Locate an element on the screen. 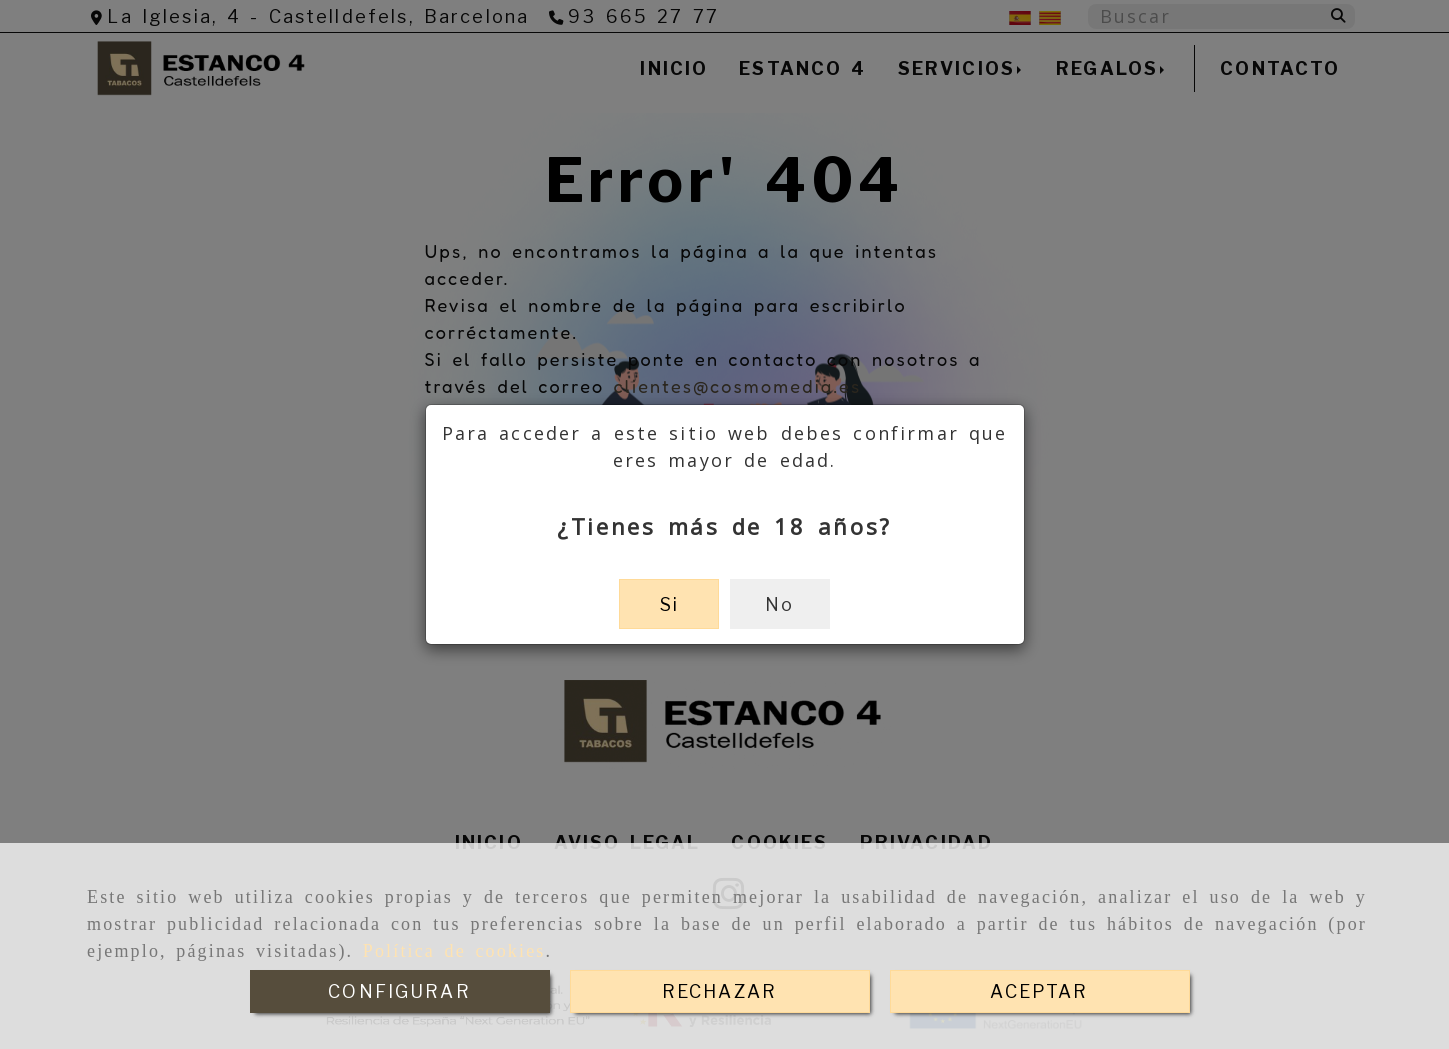 The image size is (1449, 1049). ACEPTAR [Close] is located at coordinates (1039, 991).